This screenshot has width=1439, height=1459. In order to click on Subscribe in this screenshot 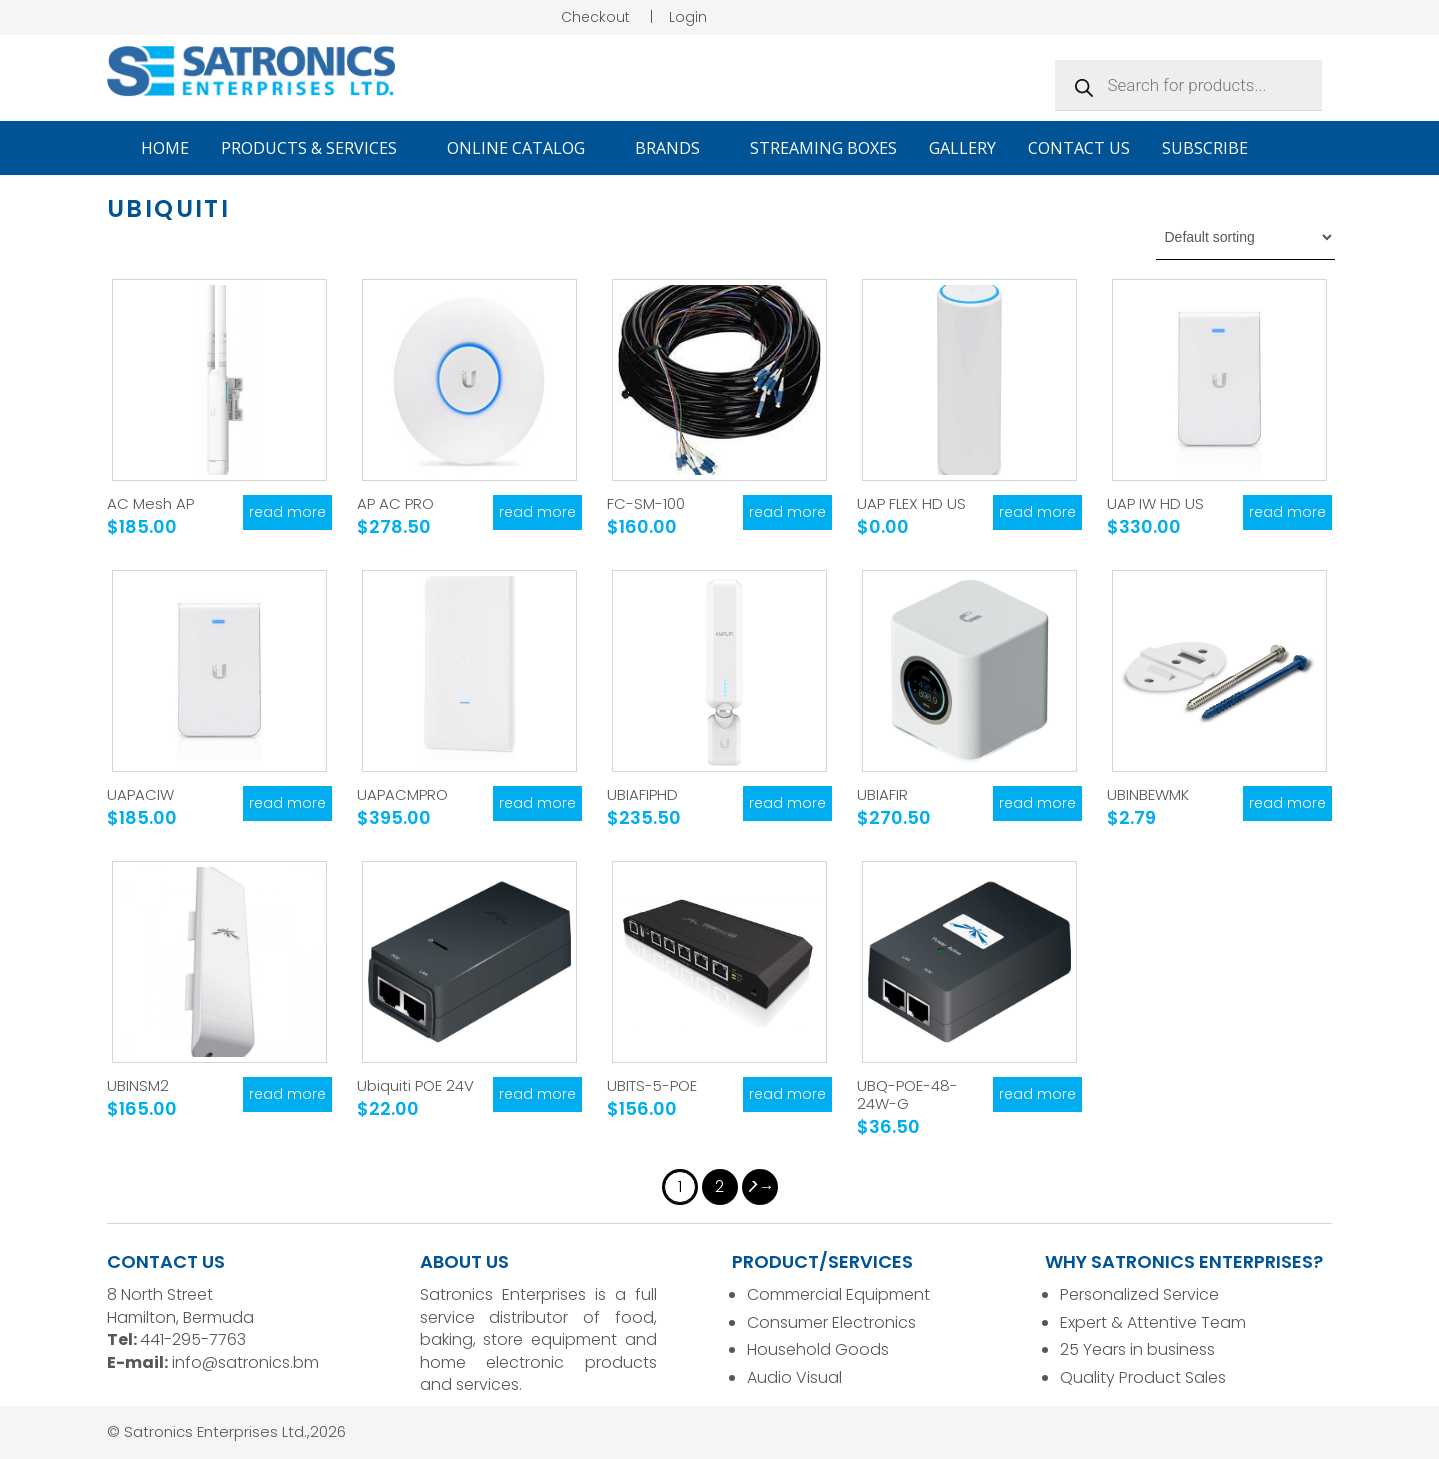, I will do `click(1205, 148)`.